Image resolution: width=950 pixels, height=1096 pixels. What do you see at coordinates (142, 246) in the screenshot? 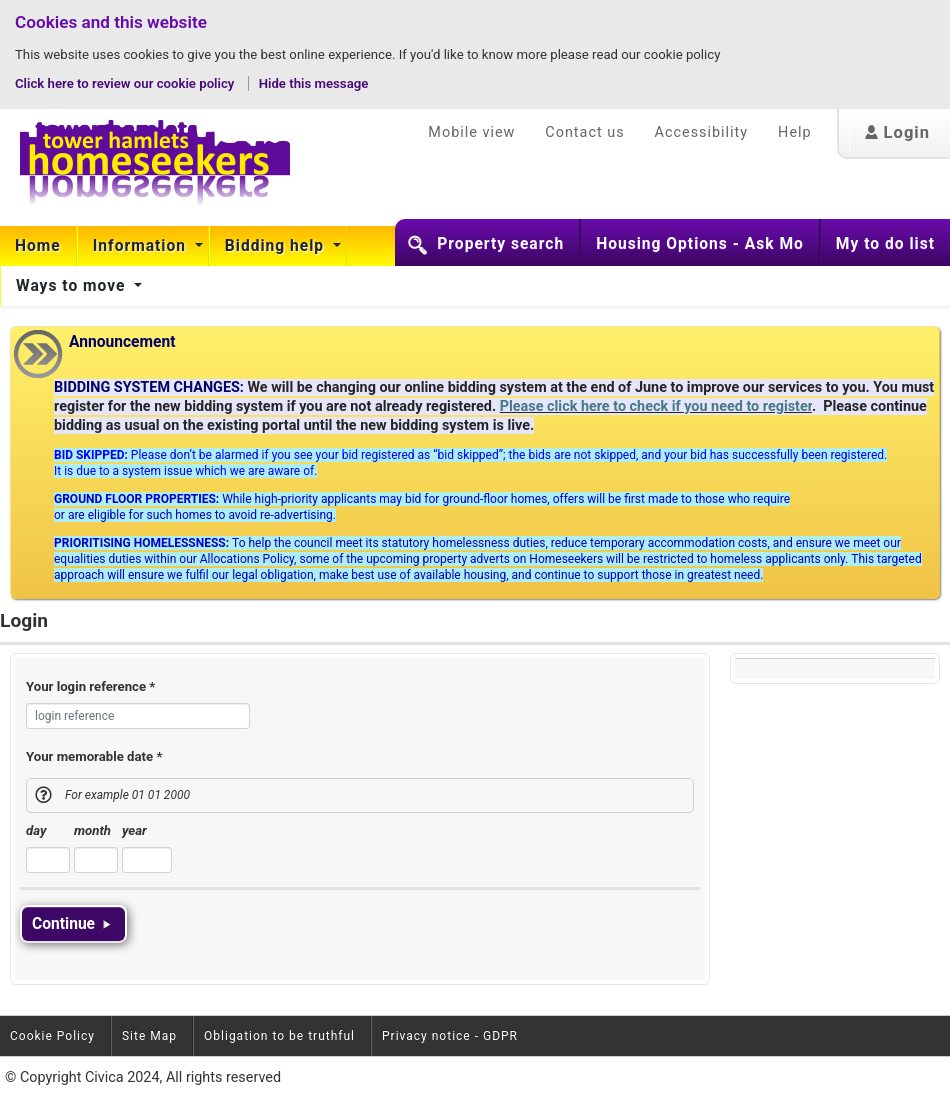
I see `Information` at bounding box center [142, 246].